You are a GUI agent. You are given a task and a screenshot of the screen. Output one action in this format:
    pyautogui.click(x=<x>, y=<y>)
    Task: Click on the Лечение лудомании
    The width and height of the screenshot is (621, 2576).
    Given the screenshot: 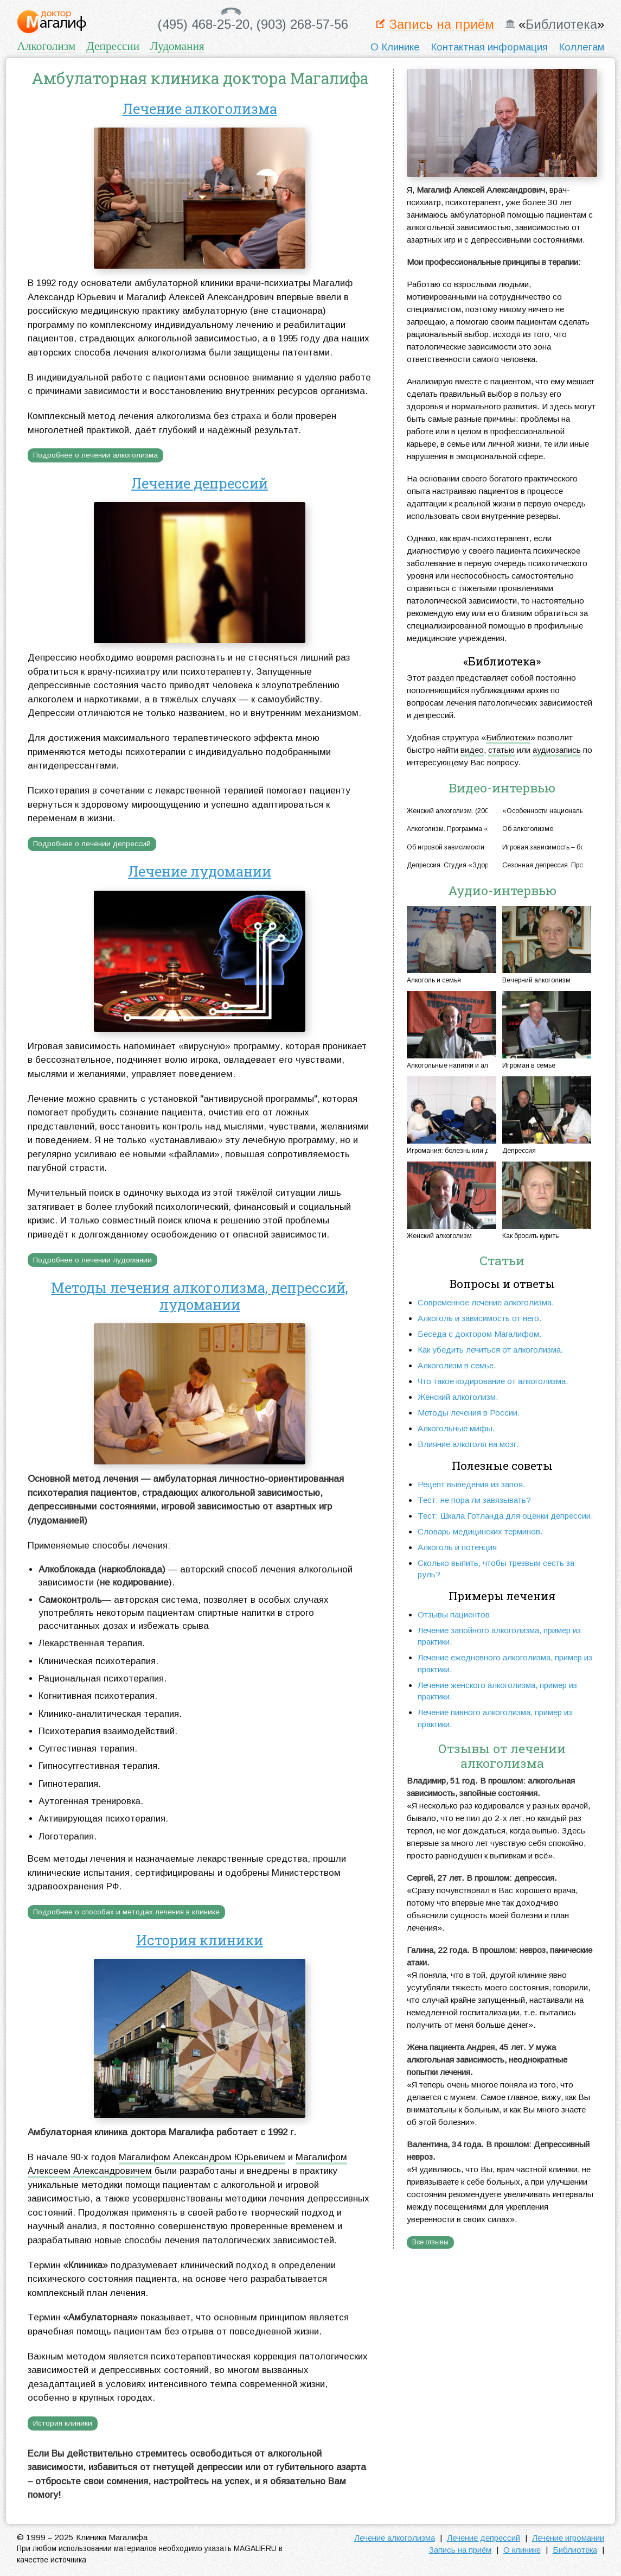 What is the action you would take?
    pyautogui.click(x=199, y=871)
    